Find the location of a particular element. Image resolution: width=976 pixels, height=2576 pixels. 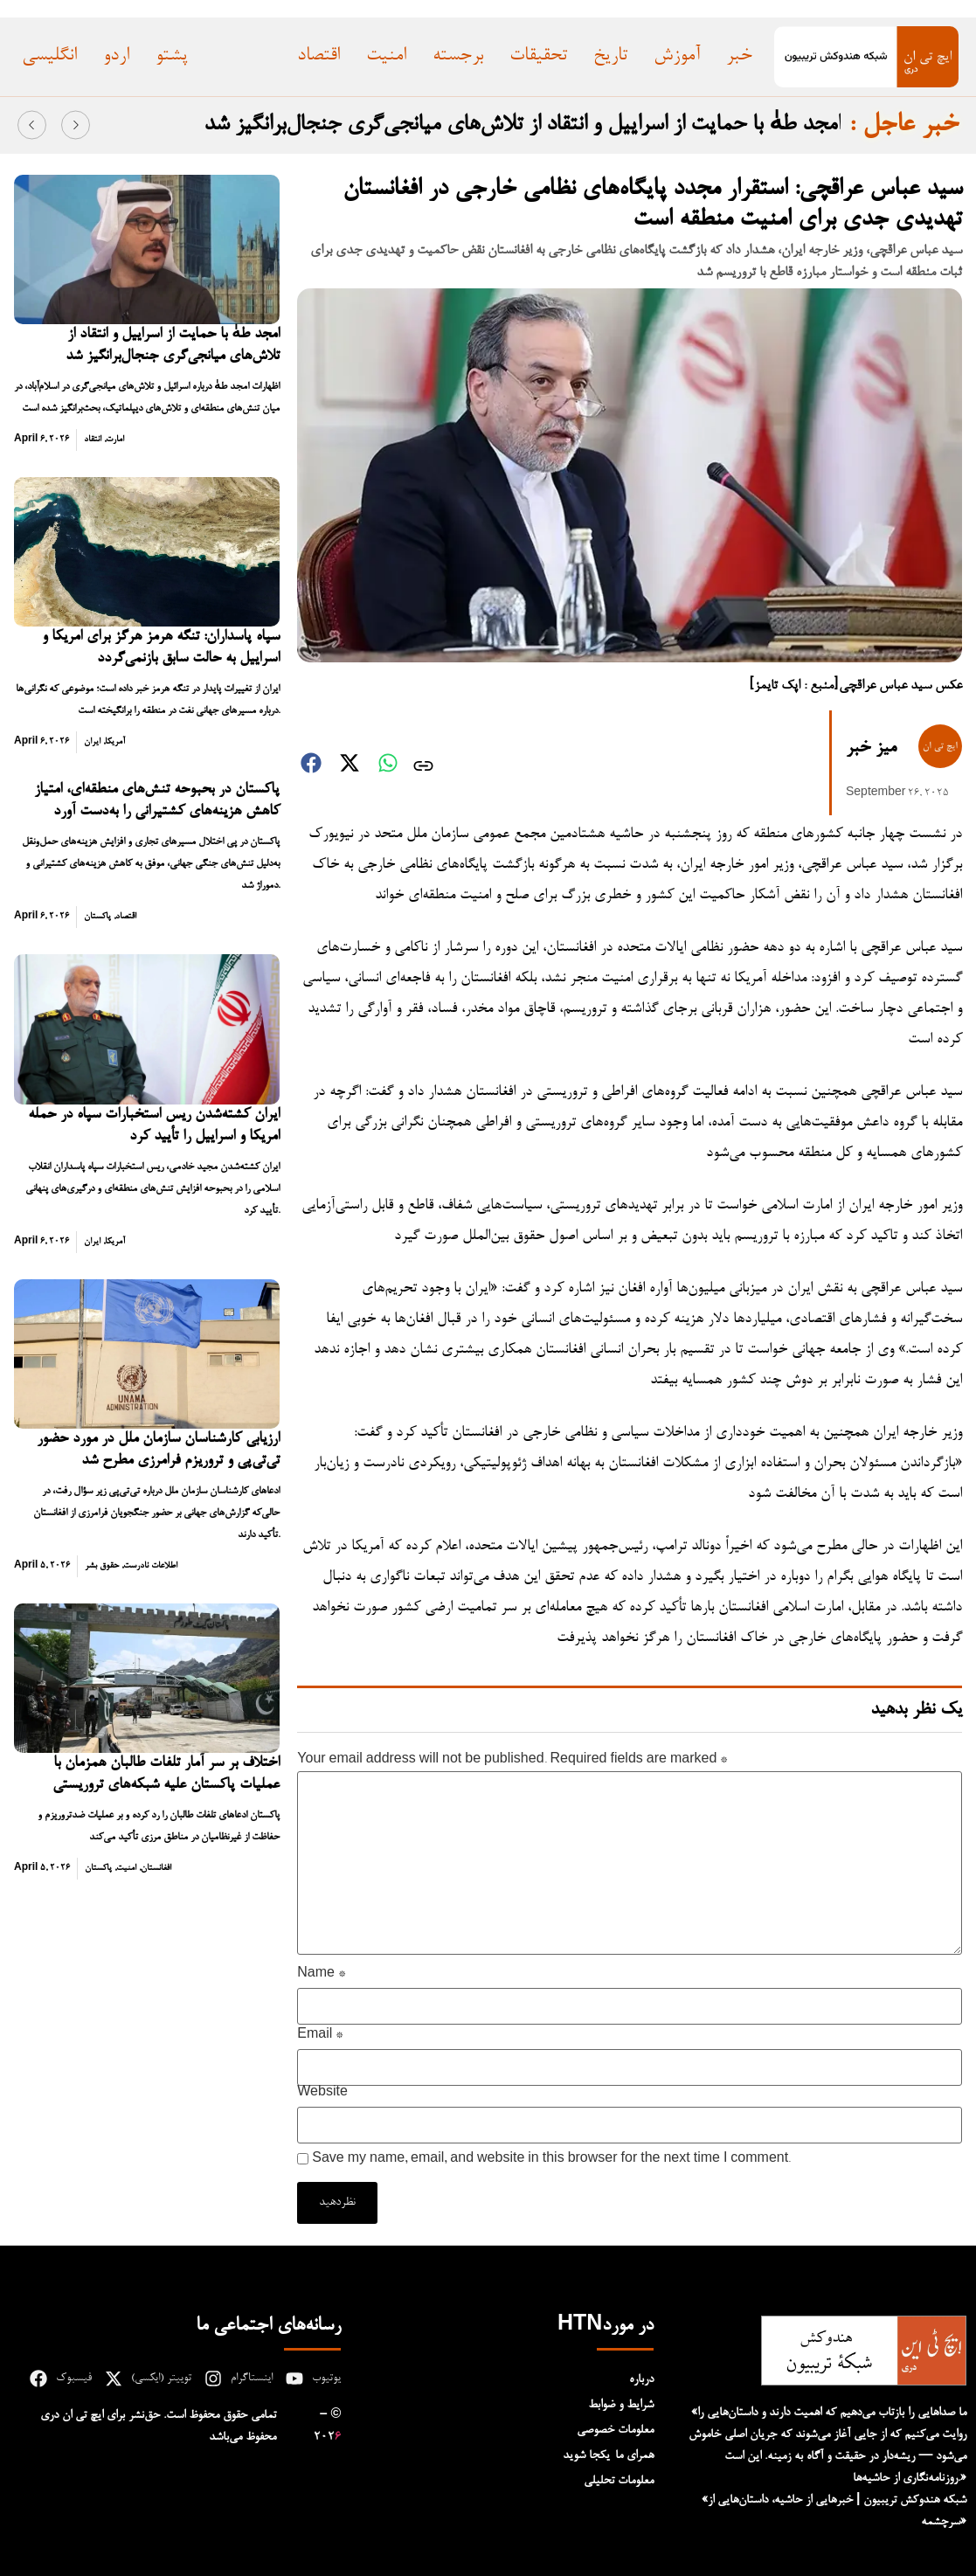

پاکستان is located at coordinates (97, 916).